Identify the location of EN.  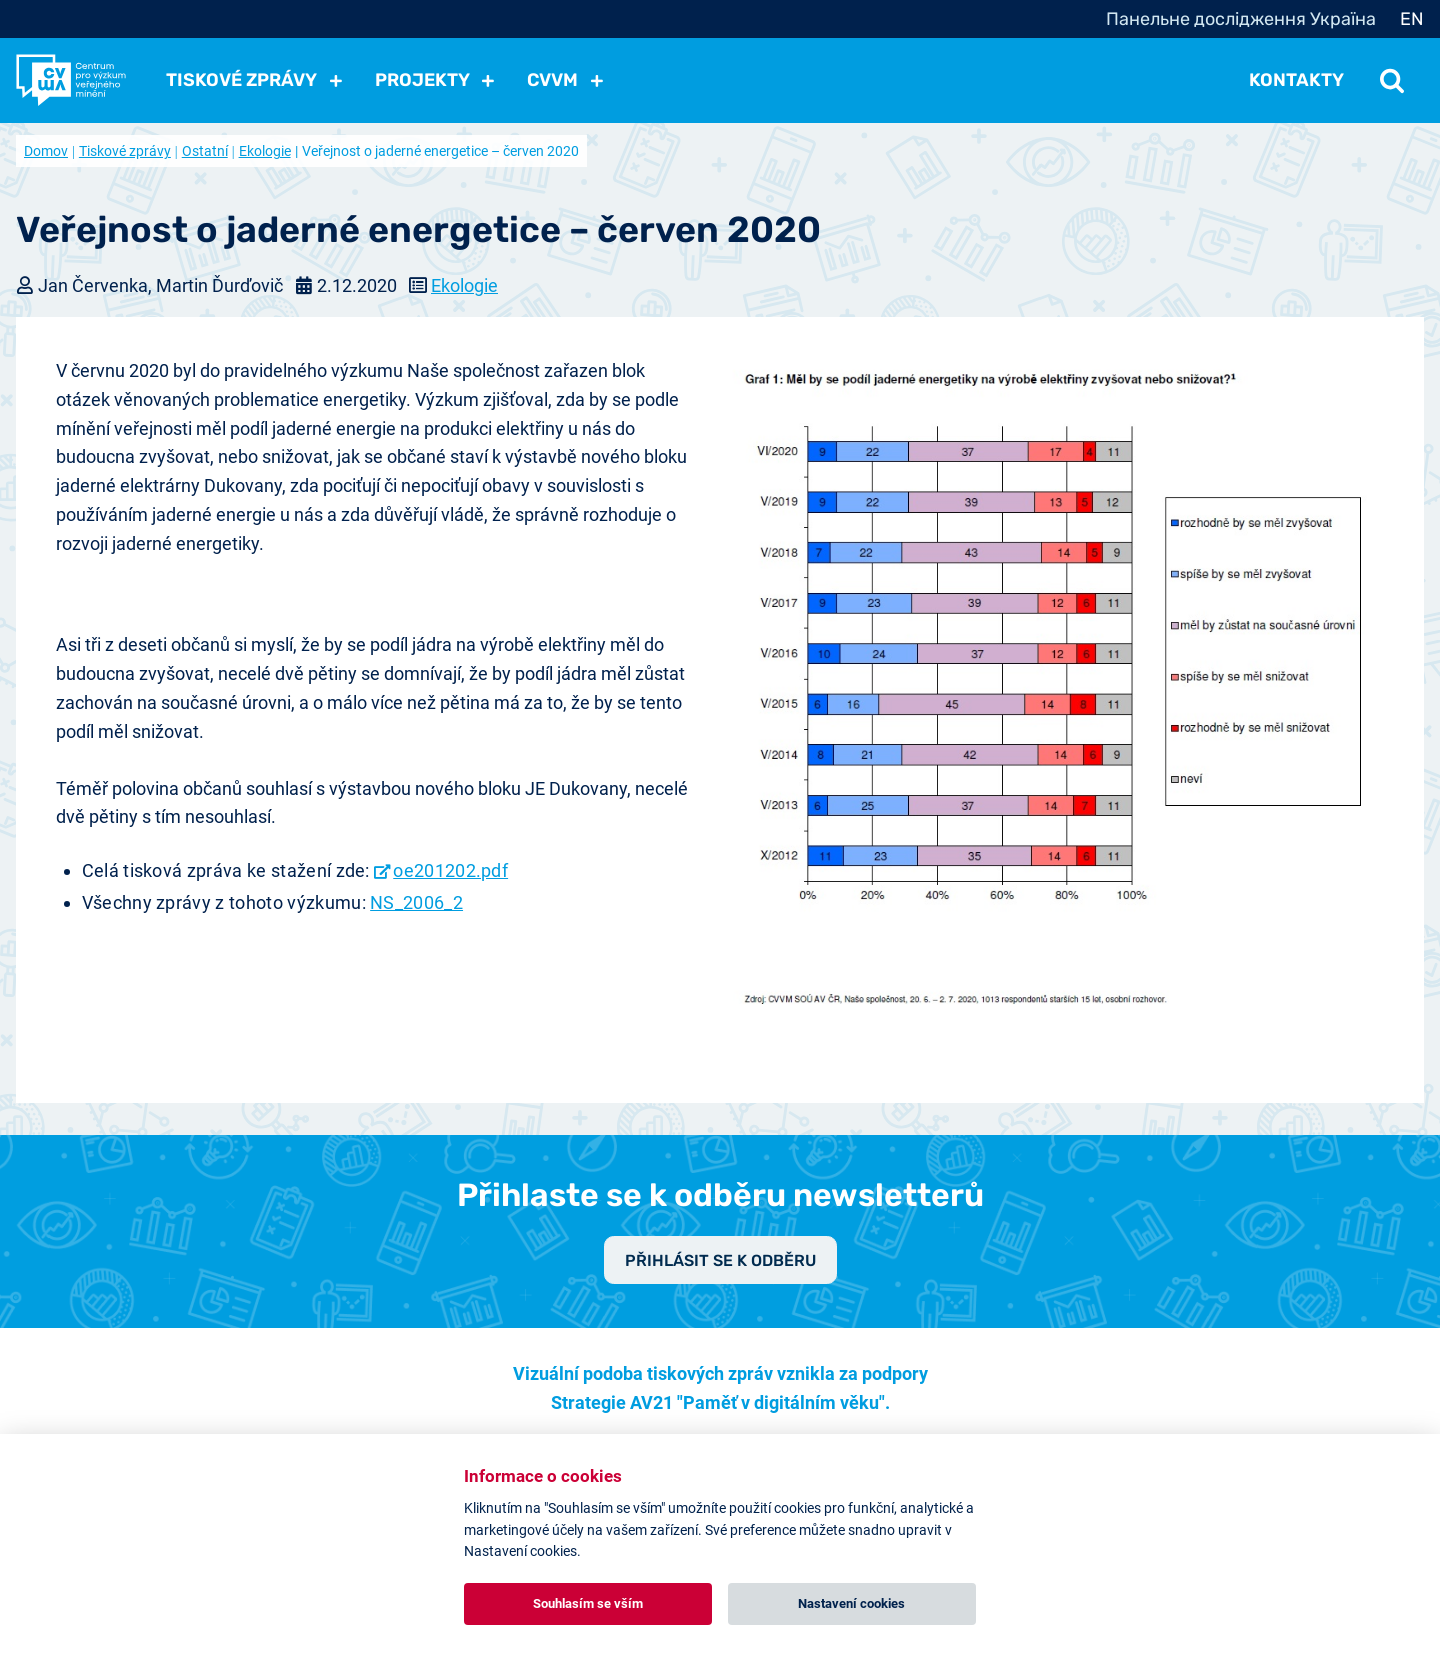
(1412, 19).